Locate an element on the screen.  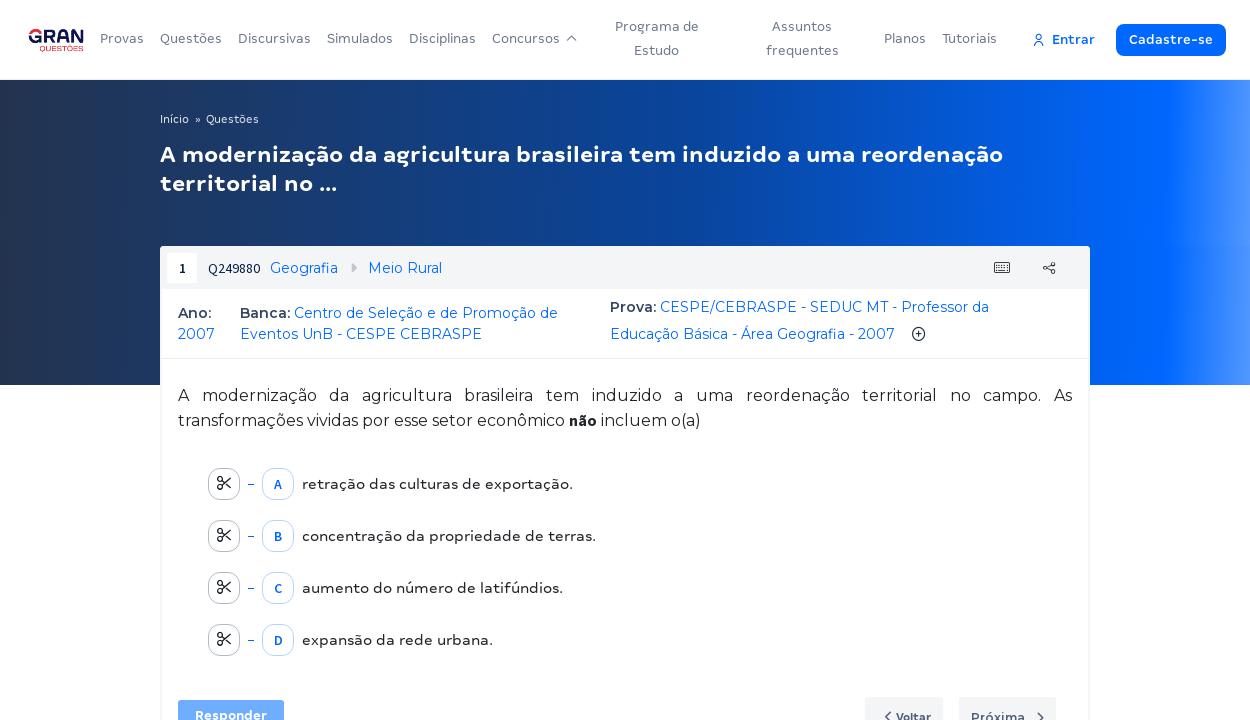
Questões is located at coordinates (191, 38).